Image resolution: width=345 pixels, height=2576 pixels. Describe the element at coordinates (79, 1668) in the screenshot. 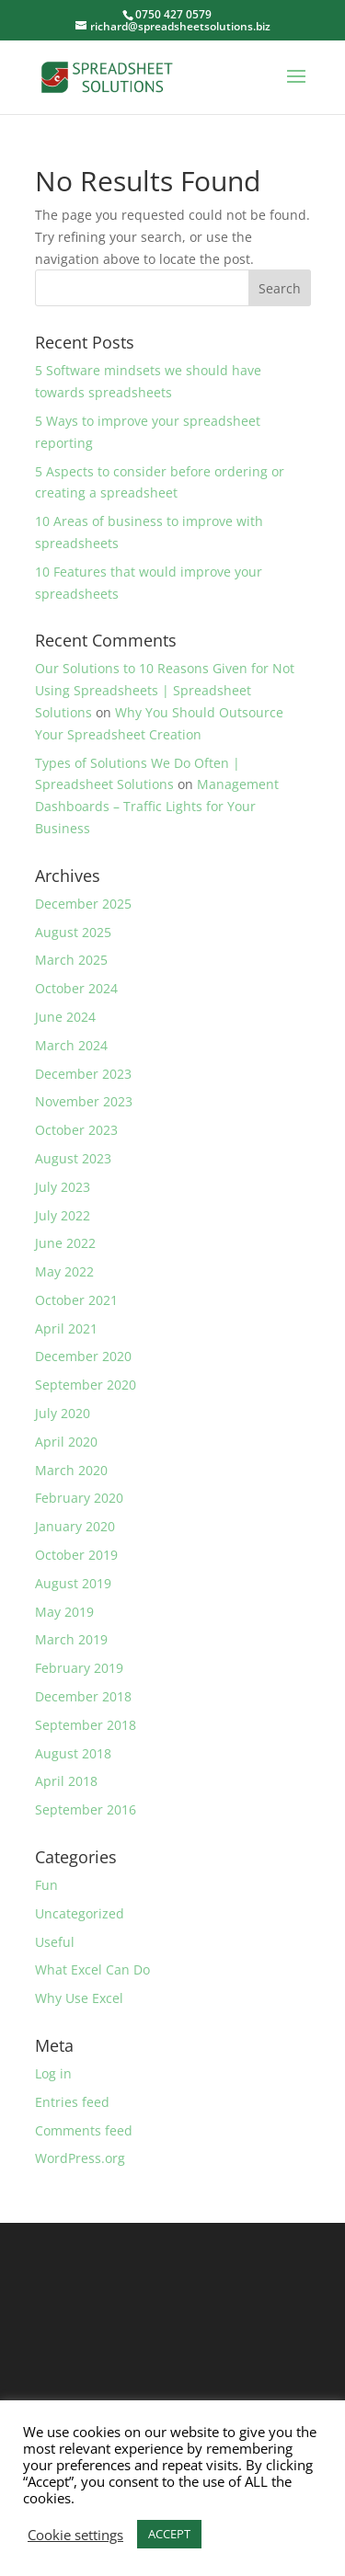

I see `February 2019` at that location.